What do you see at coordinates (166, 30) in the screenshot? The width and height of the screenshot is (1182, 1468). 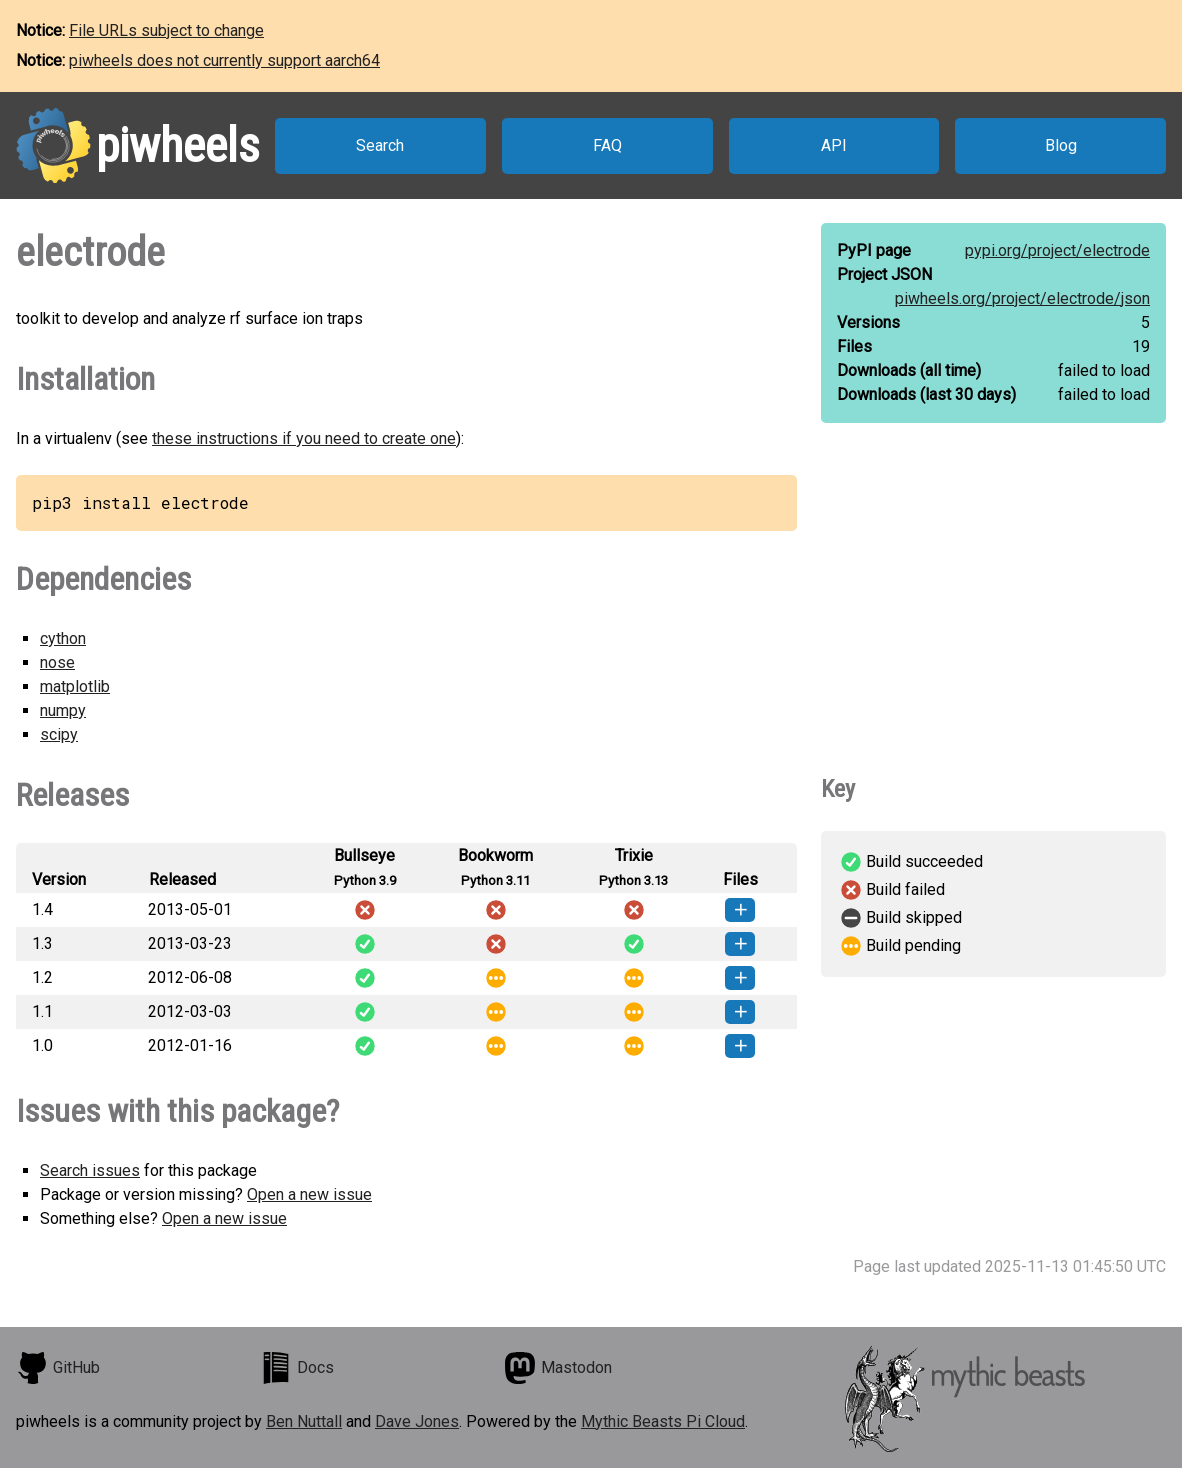 I see `File URLs subject to change` at bounding box center [166, 30].